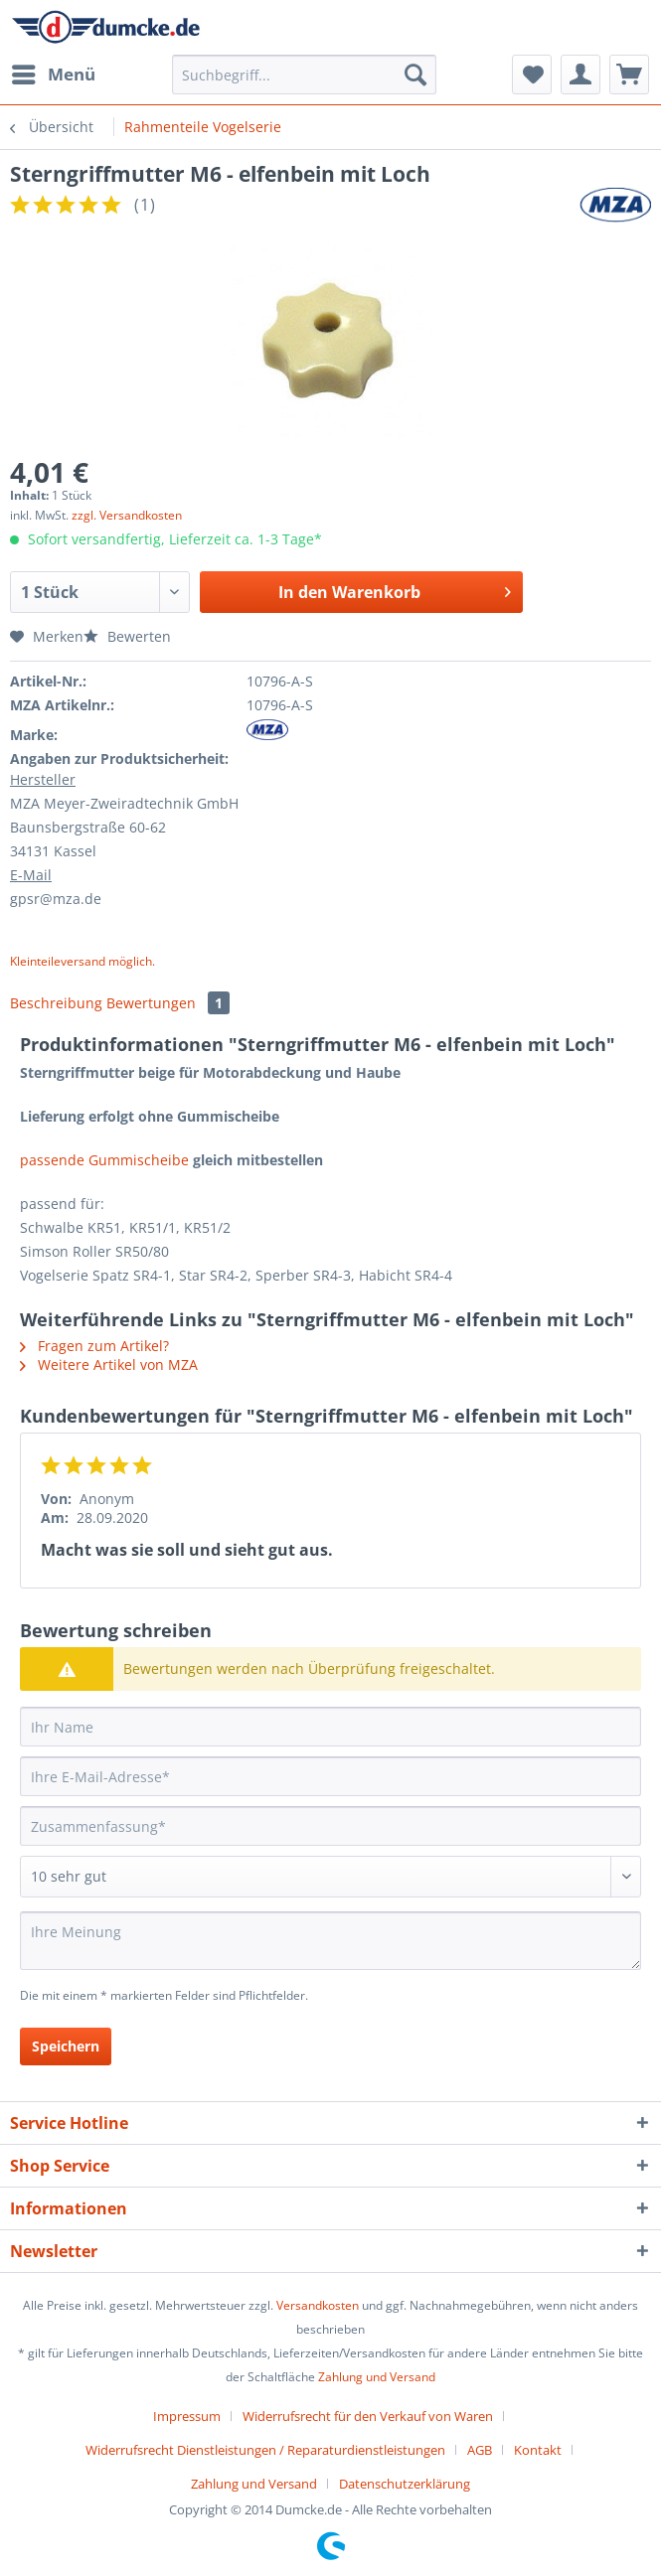  What do you see at coordinates (65, 2046) in the screenshot?
I see `Speichern` at bounding box center [65, 2046].